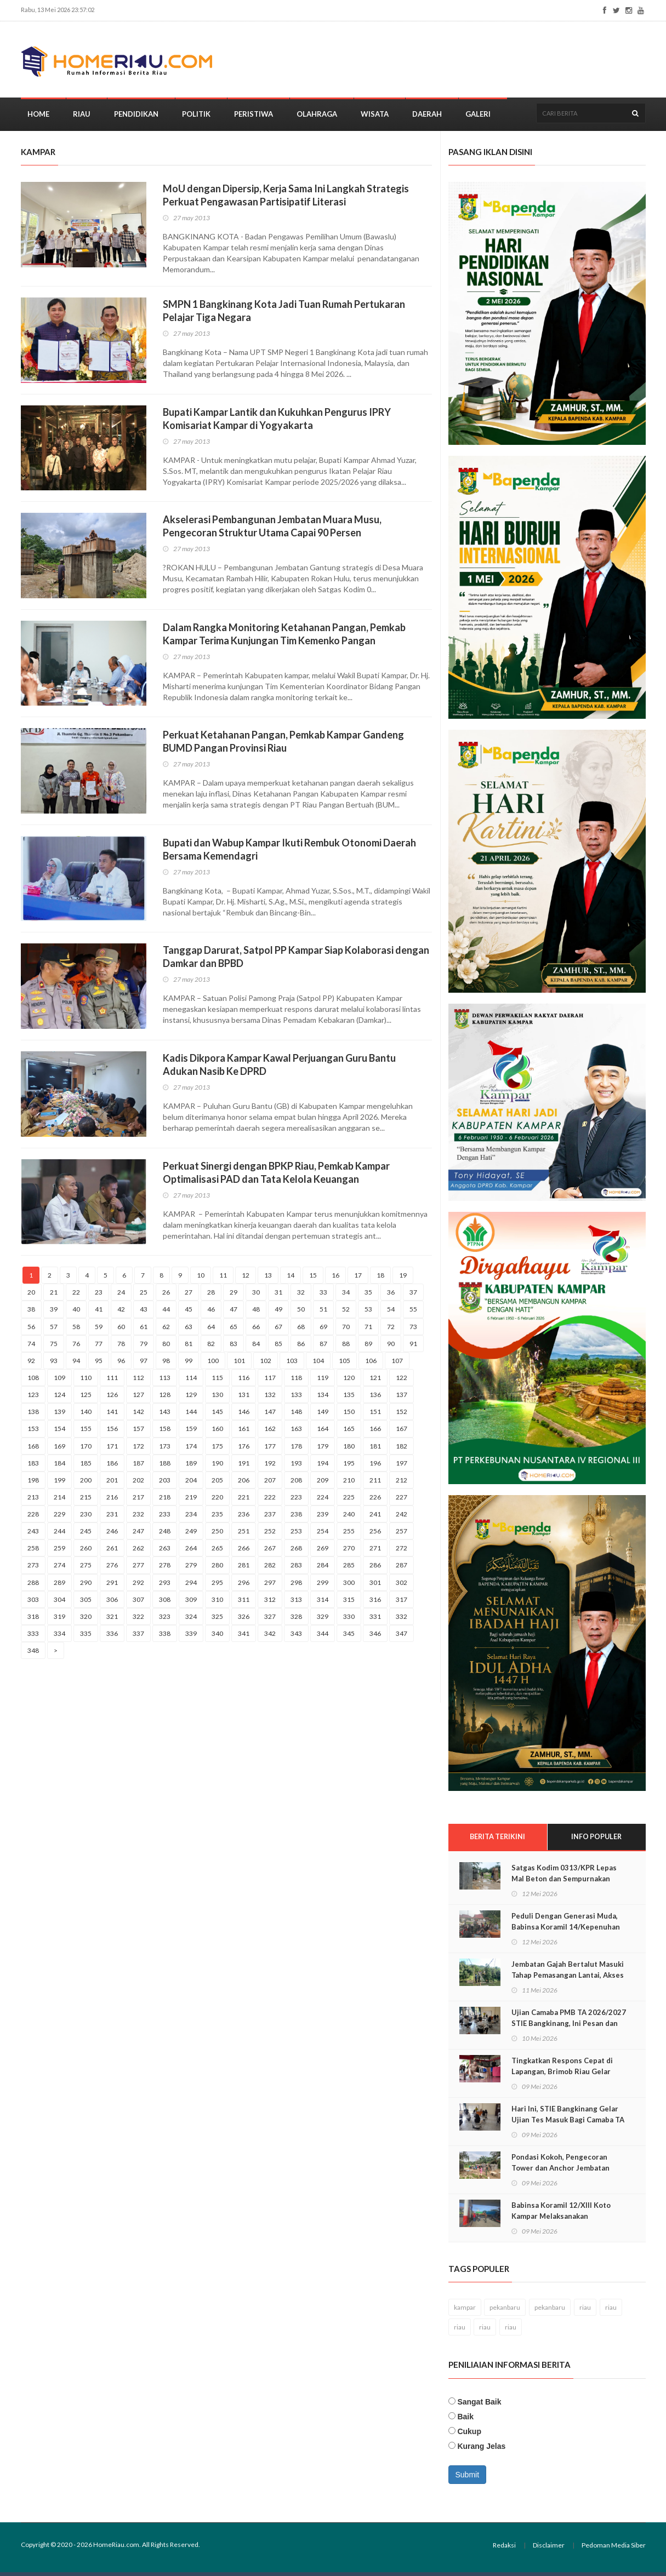  What do you see at coordinates (164, 1432) in the screenshot?
I see `158` at bounding box center [164, 1432].